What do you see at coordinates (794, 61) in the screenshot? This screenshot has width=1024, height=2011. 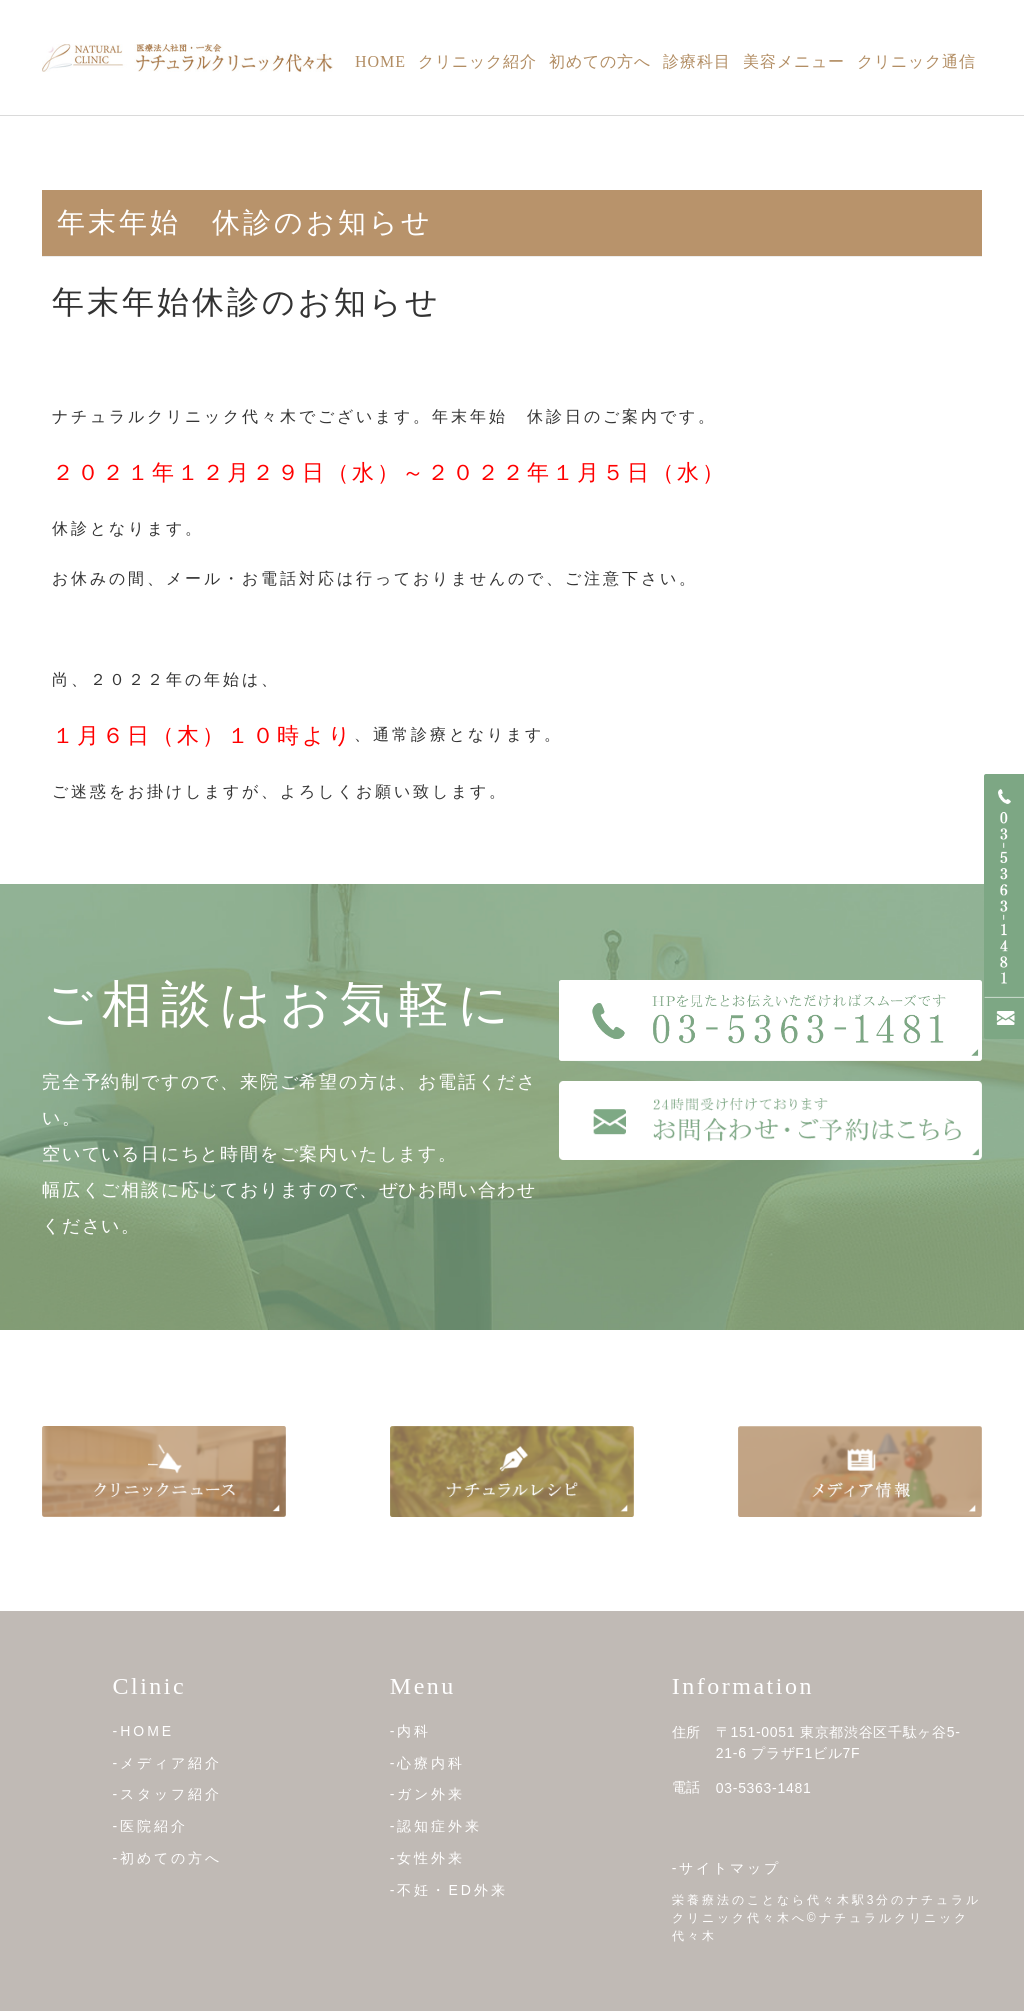 I see `美容メニュー` at bounding box center [794, 61].